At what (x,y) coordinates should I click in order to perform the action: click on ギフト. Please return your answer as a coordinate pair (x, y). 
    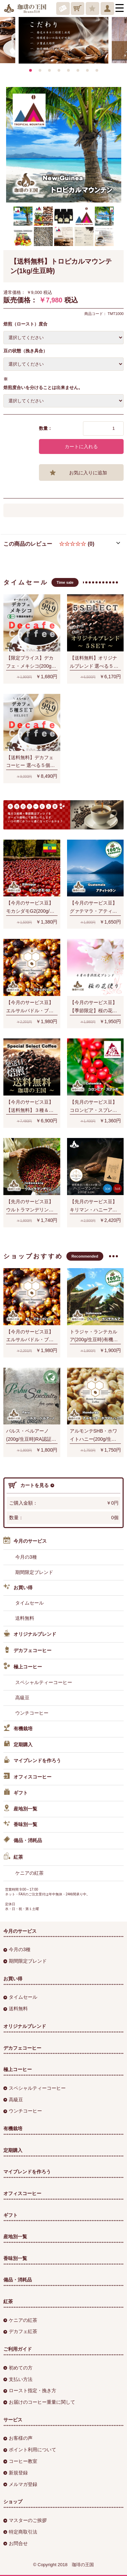
    Looking at the image, I should click on (15, 1793).